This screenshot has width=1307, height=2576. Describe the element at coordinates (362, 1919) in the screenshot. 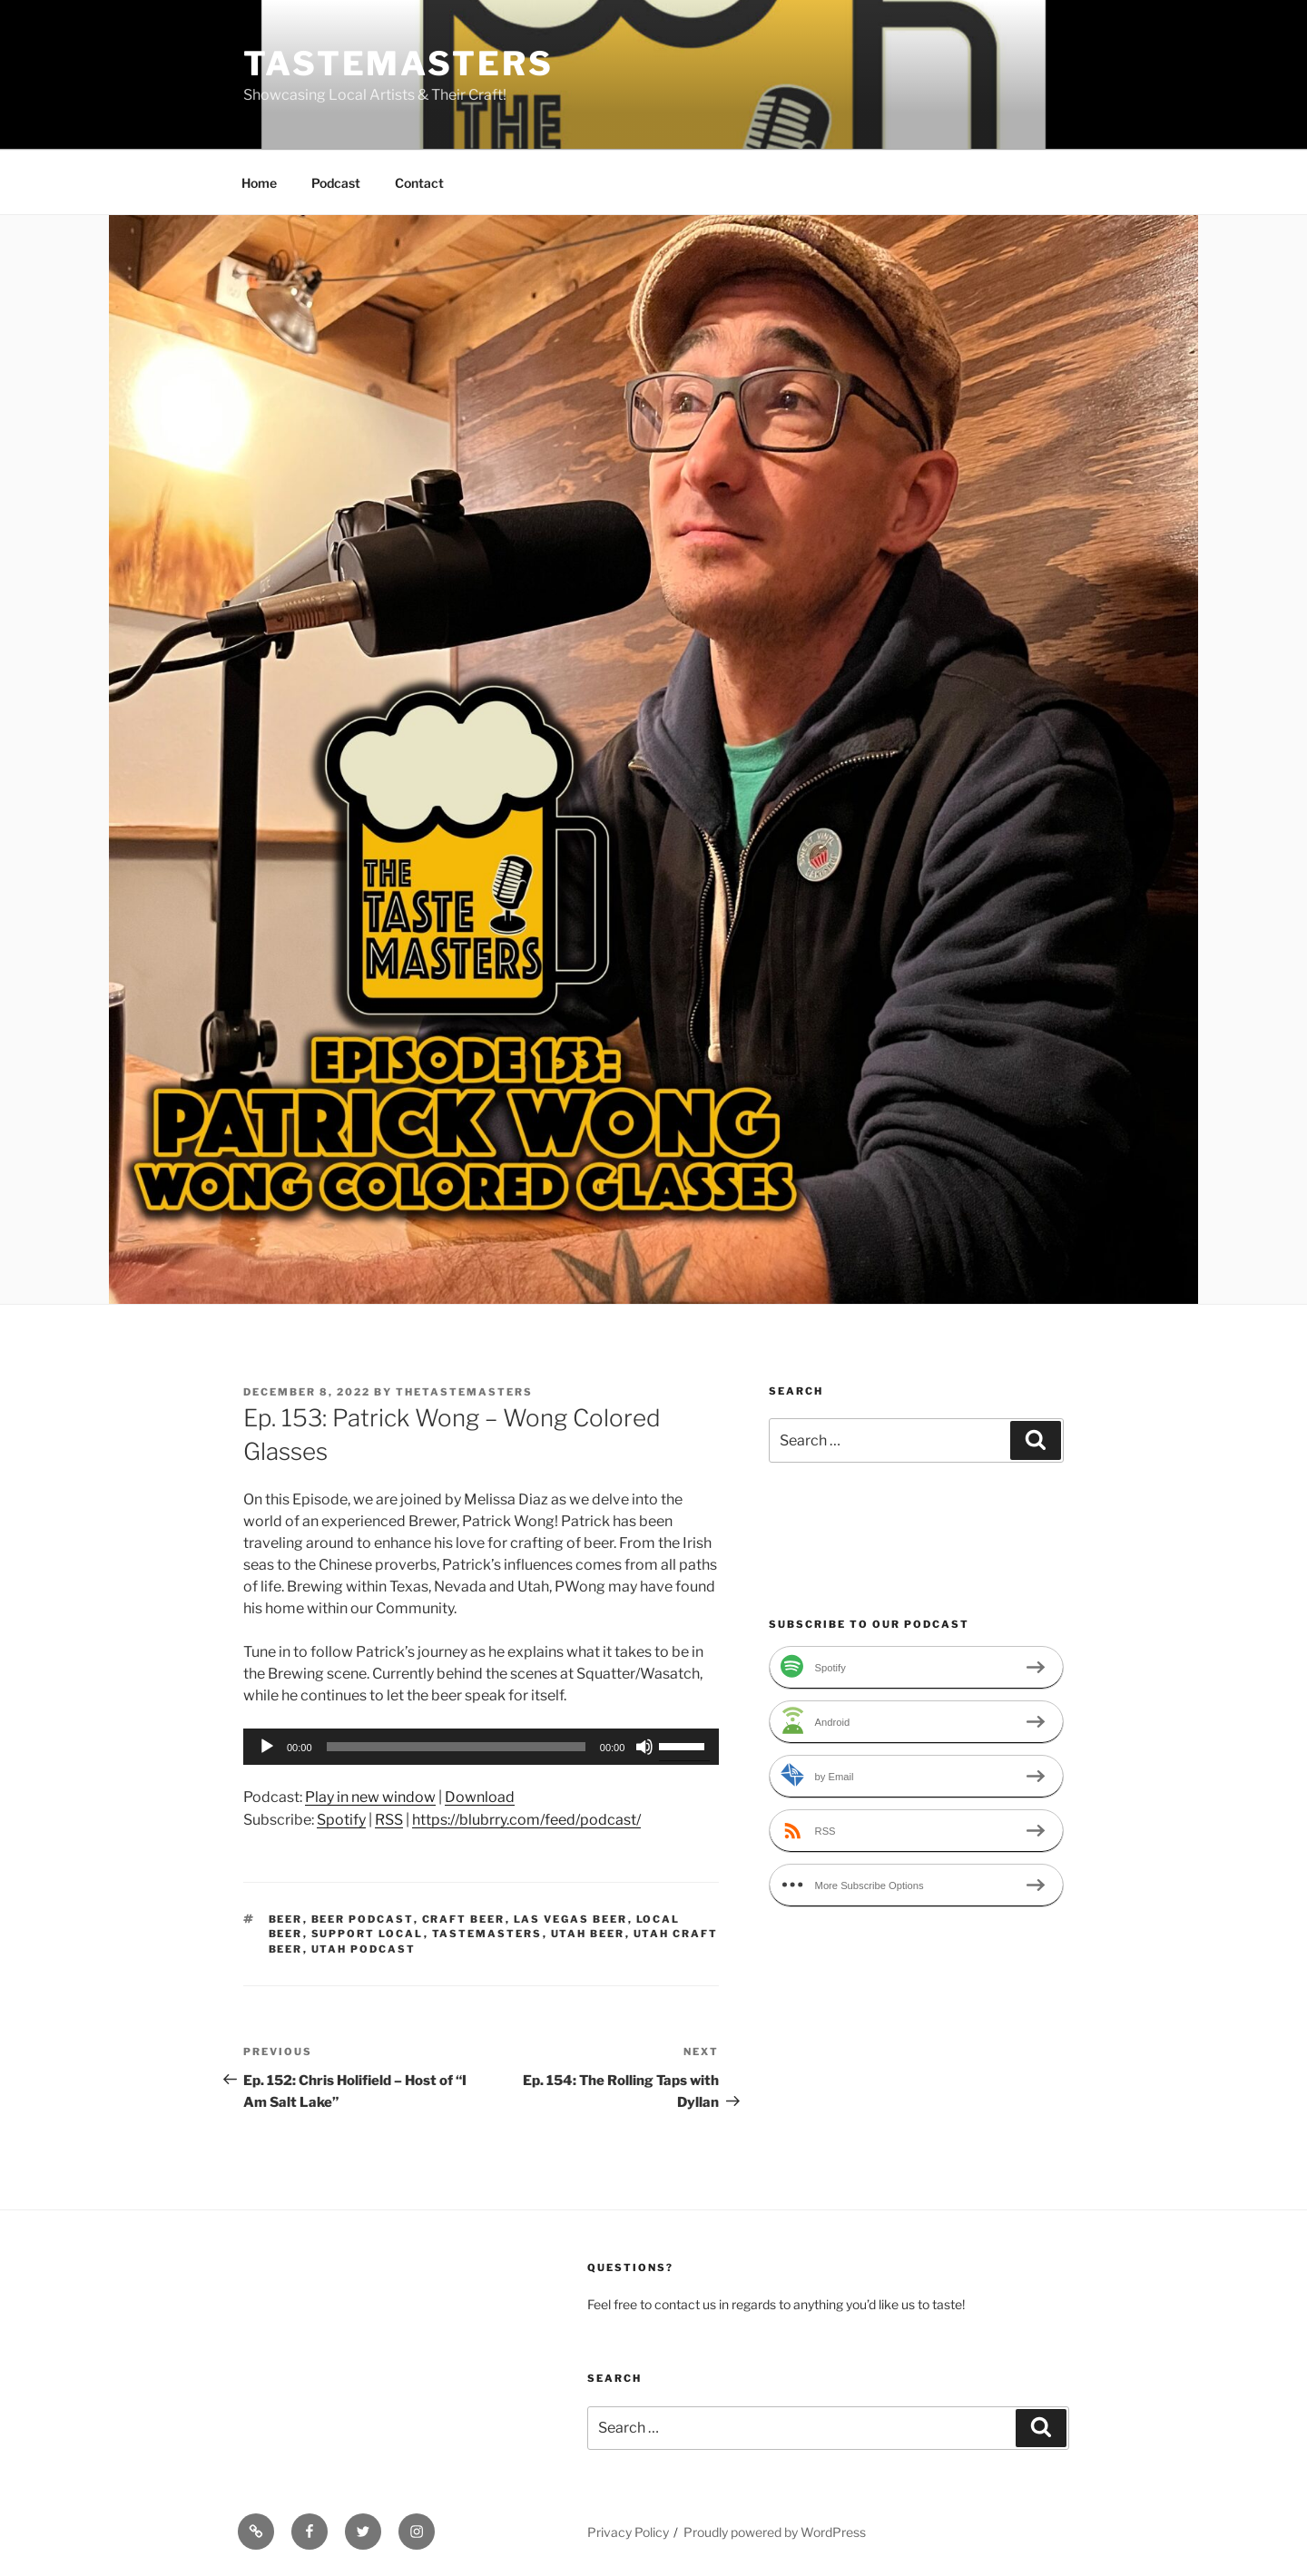

I see `beer podcast` at that location.